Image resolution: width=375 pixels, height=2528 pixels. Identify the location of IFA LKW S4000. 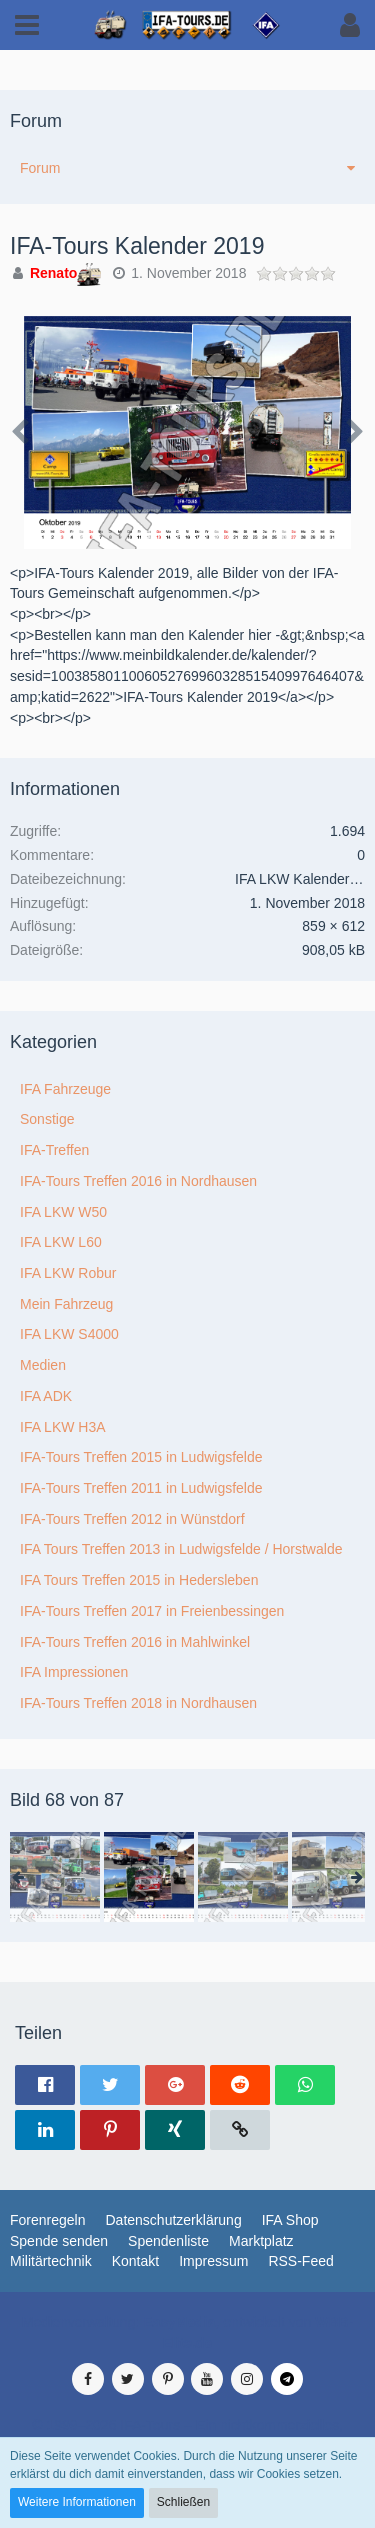
(69, 1334).